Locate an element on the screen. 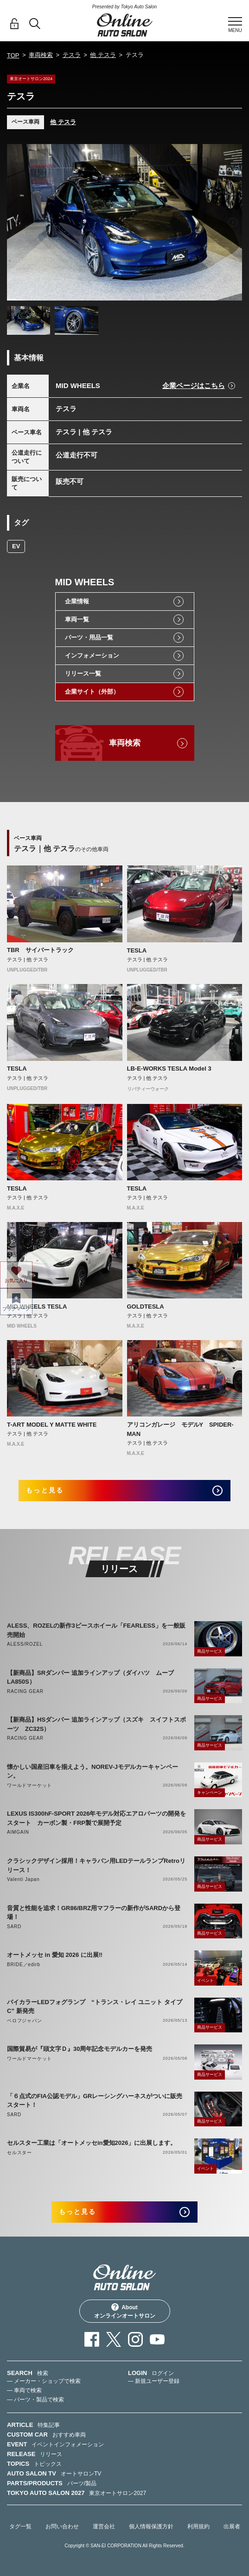 The image size is (249, 2576). AIMGAIN is located at coordinates (18, 1832).